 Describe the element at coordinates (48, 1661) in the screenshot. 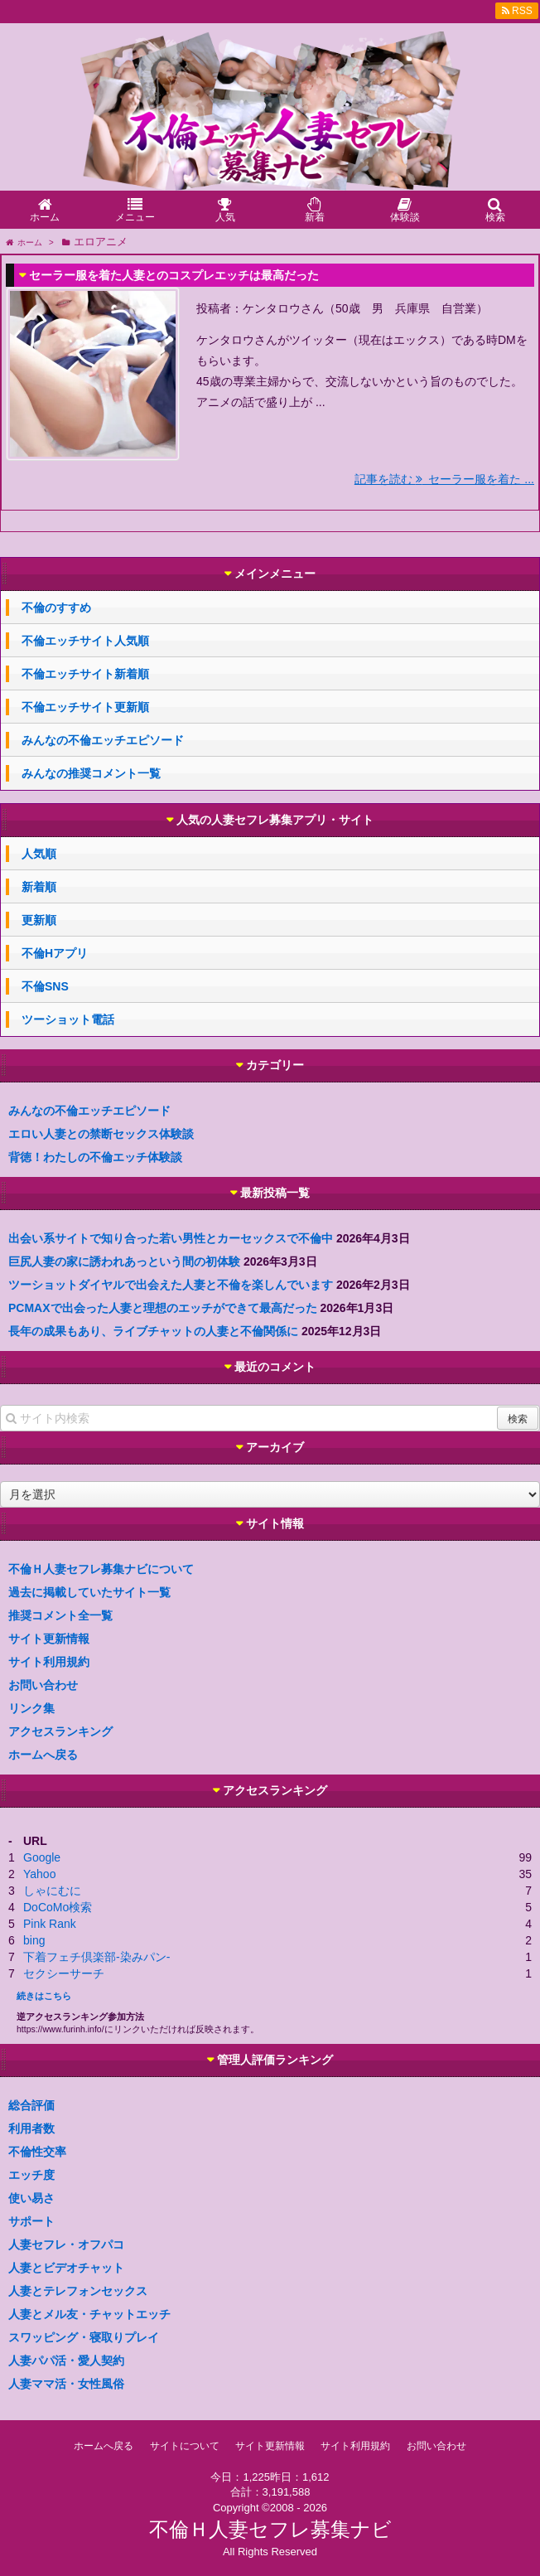

I see `サイト利用規約` at that location.